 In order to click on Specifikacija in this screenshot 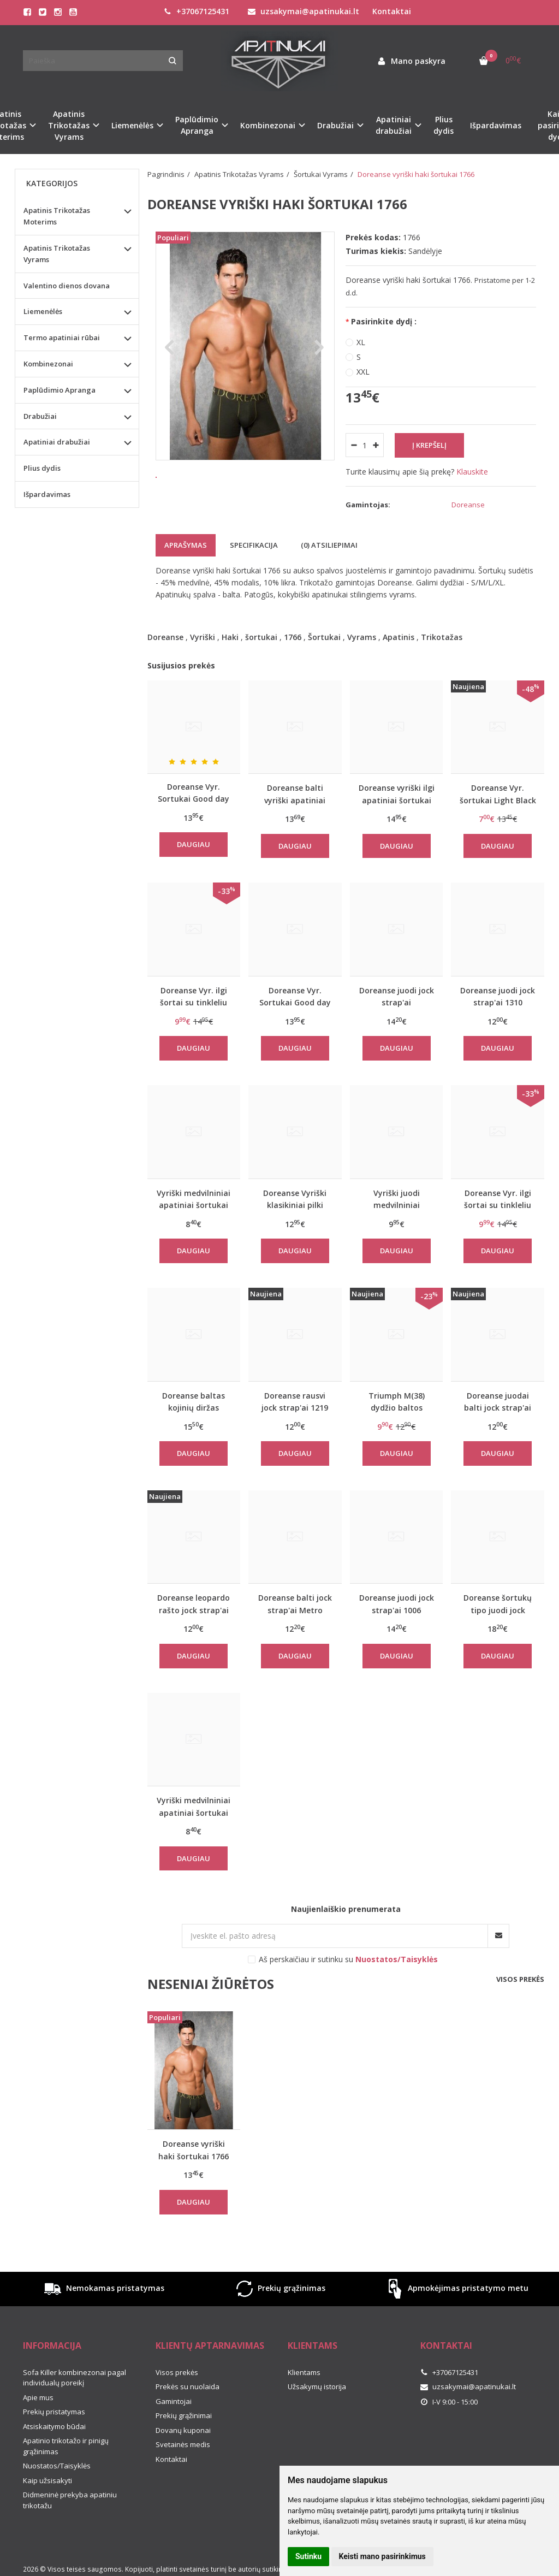, I will do `click(254, 545)`.